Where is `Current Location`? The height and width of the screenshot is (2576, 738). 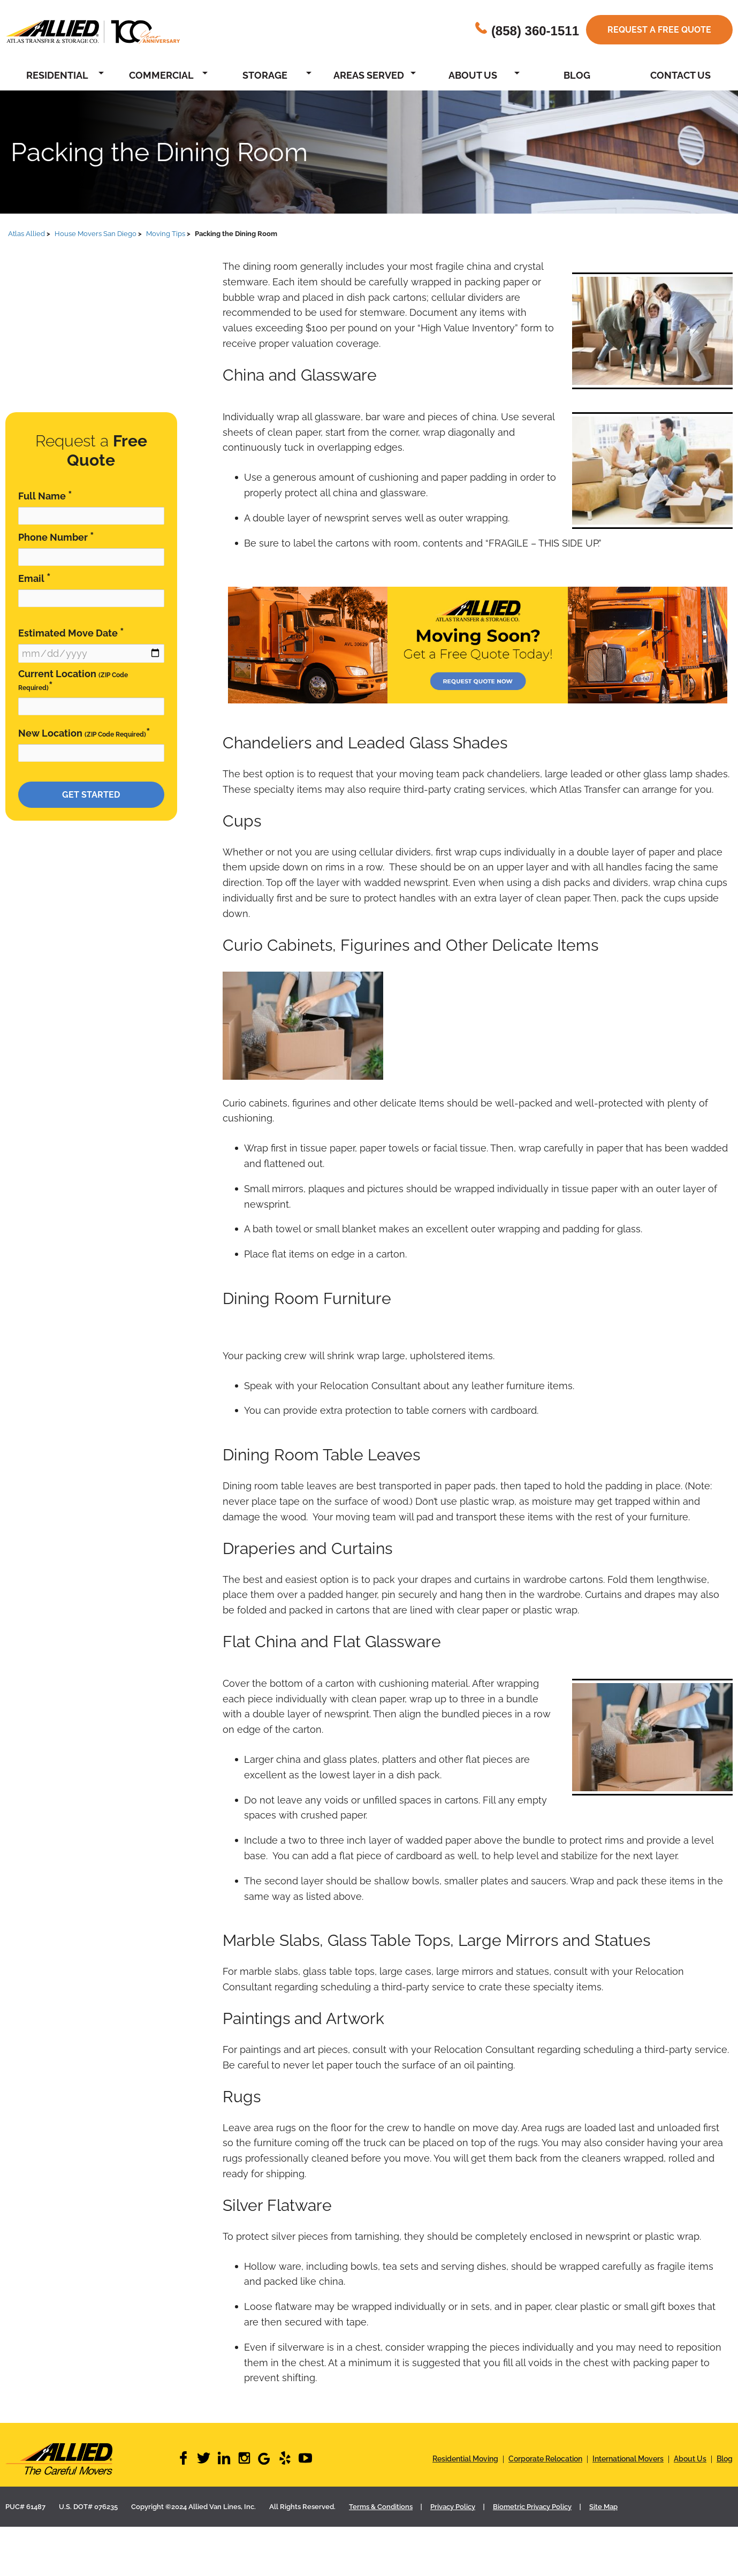
Current Location is located at coordinates (73, 680).